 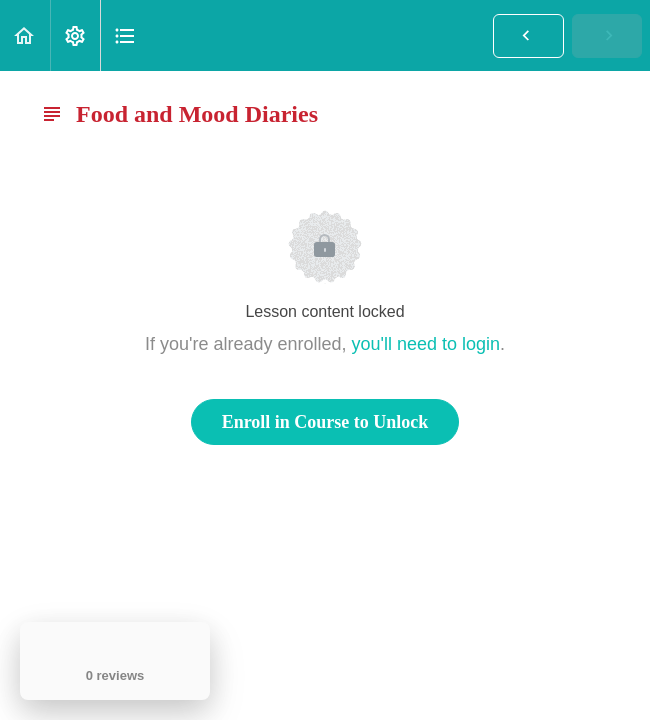 What do you see at coordinates (426, 344) in the screenshot?
I see `you'll need to login` at bounding box center [426, 344].